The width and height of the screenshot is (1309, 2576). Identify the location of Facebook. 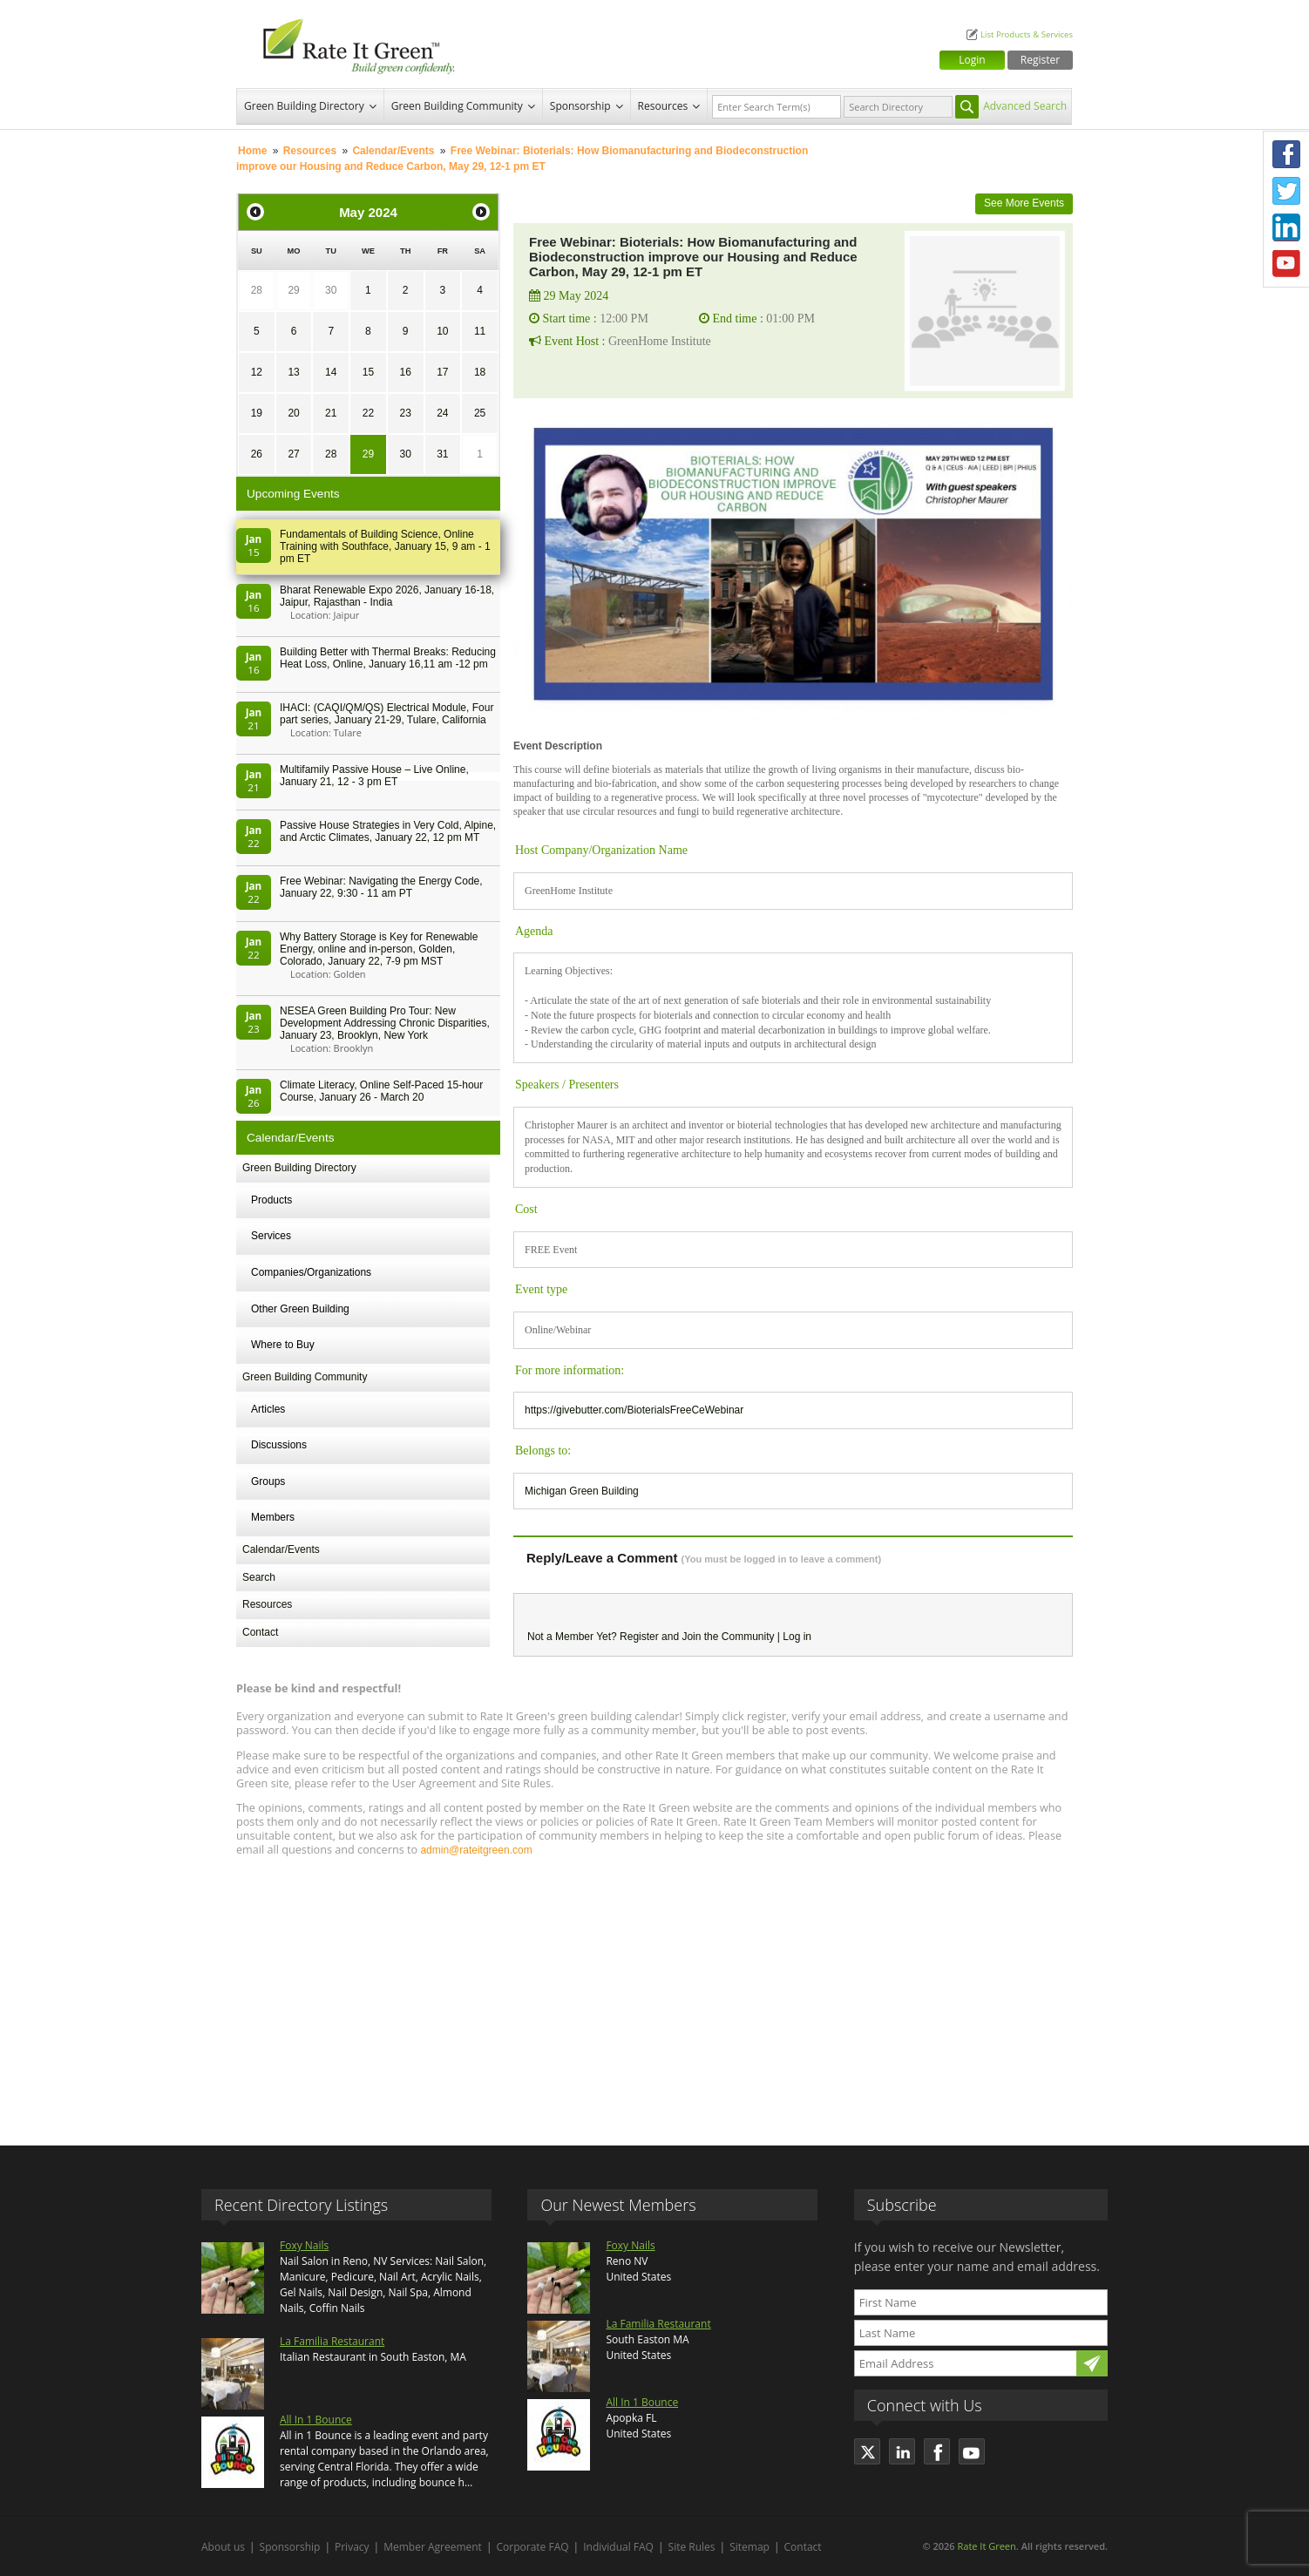
(1286, 154).